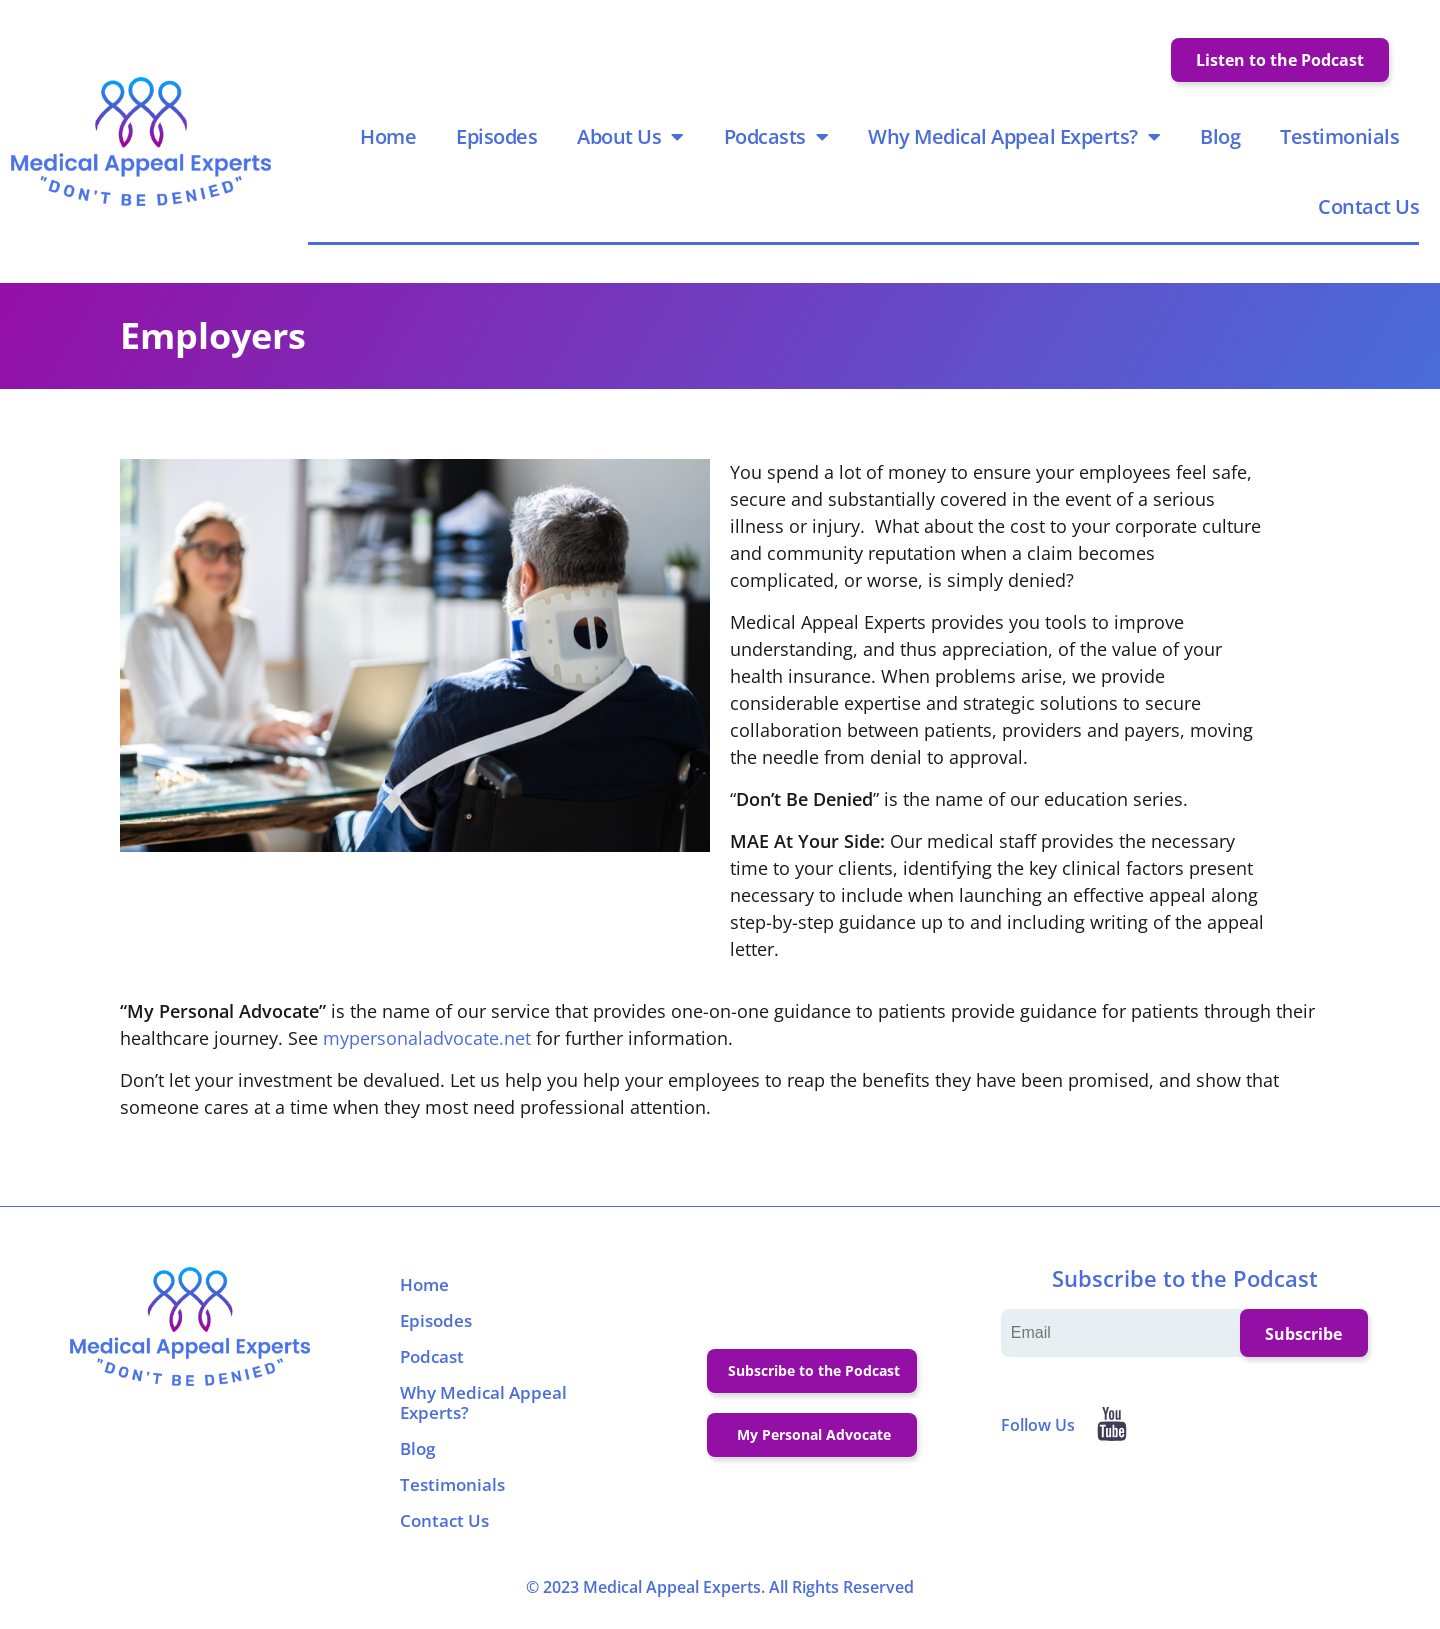 The image size is (1440, 1629). Describe the element at coordinates (1369, 208) in the screenshot. I see `Contact Us` at that location.